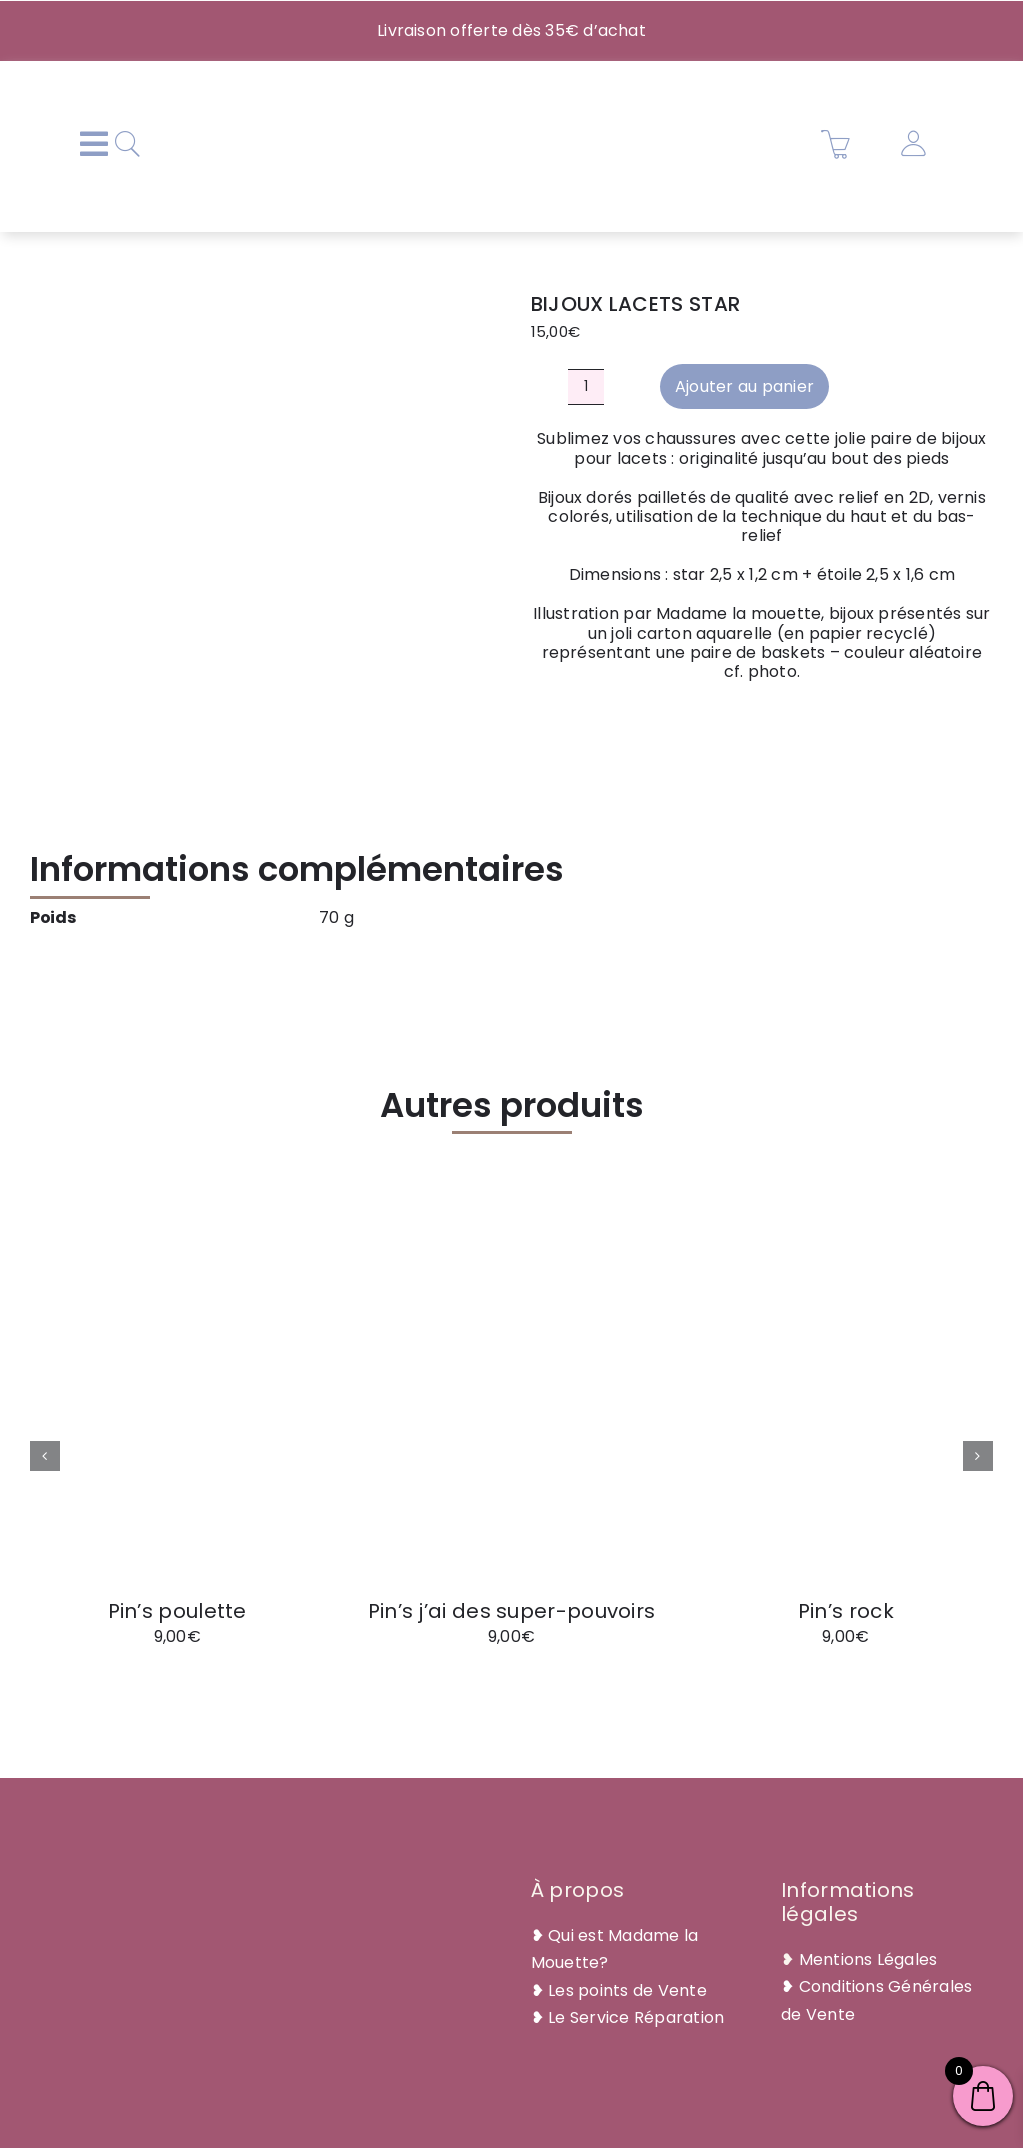 The height and width of the screenshot is (2148, 1023). I want to click on [pin’s poulette], so click(177, 1254).